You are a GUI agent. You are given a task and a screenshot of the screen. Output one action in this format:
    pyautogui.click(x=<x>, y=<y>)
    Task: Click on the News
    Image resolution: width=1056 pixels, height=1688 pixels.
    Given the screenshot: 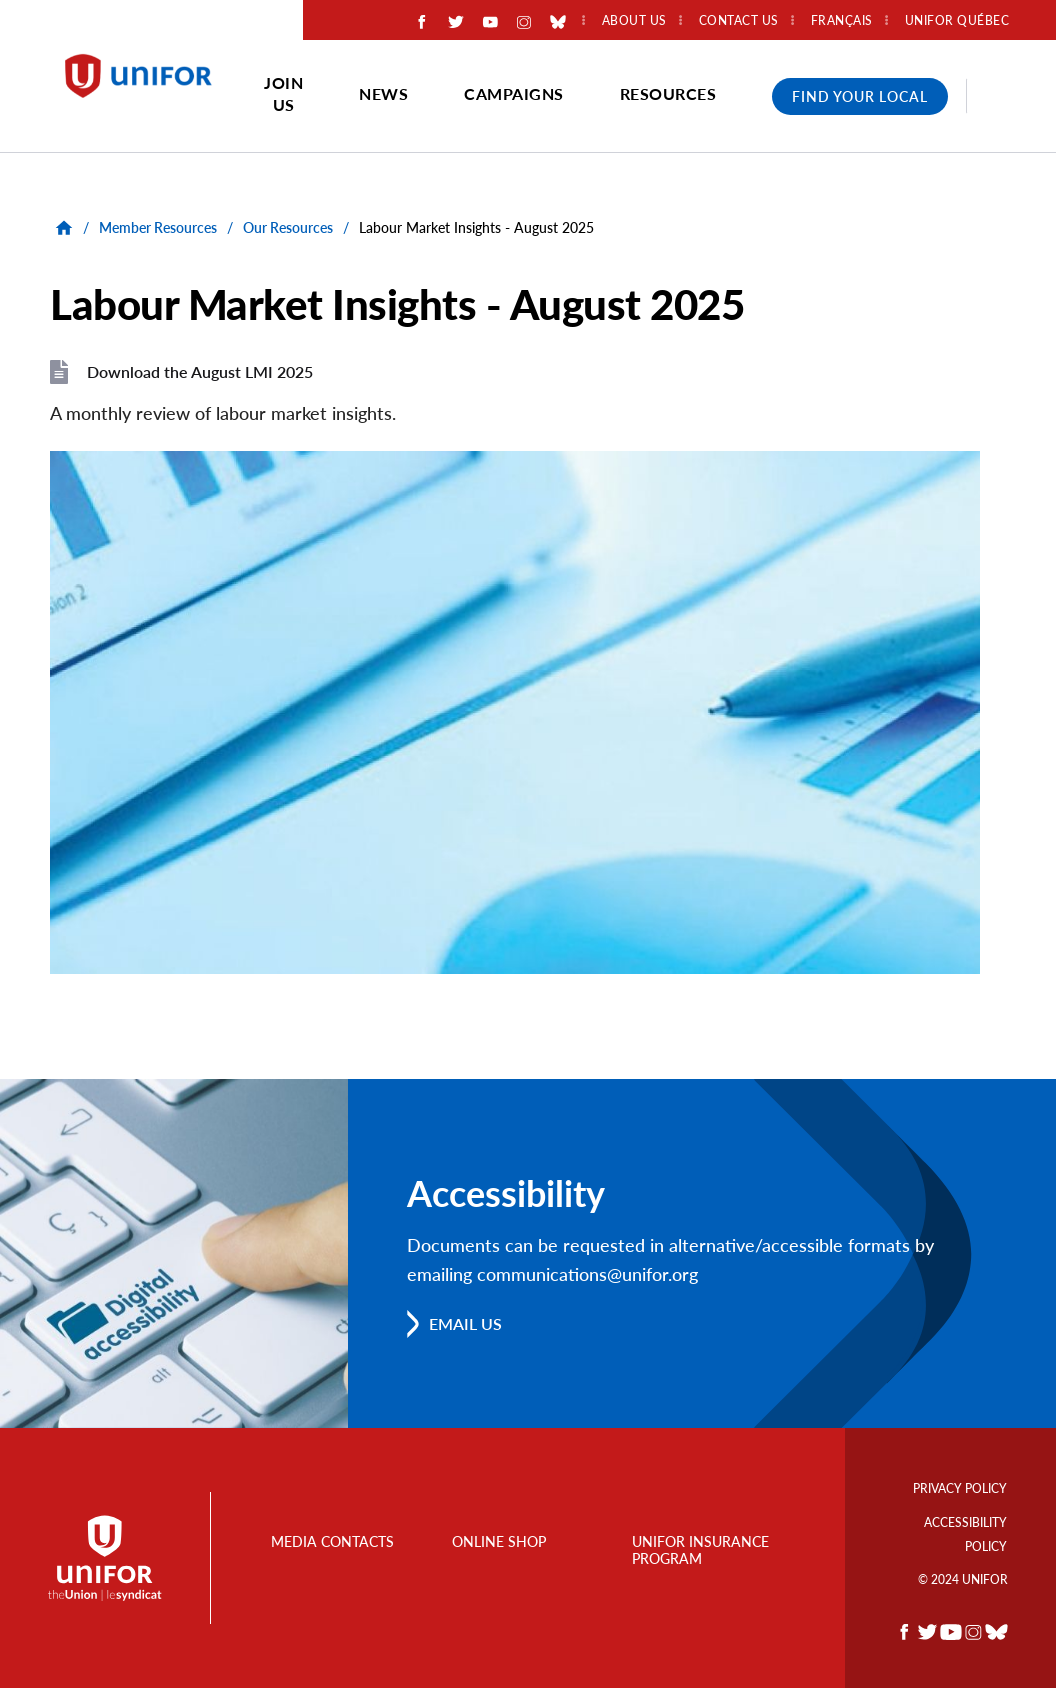 What is the action you would take?
    pyautogui.click(x=383, y=93)
    